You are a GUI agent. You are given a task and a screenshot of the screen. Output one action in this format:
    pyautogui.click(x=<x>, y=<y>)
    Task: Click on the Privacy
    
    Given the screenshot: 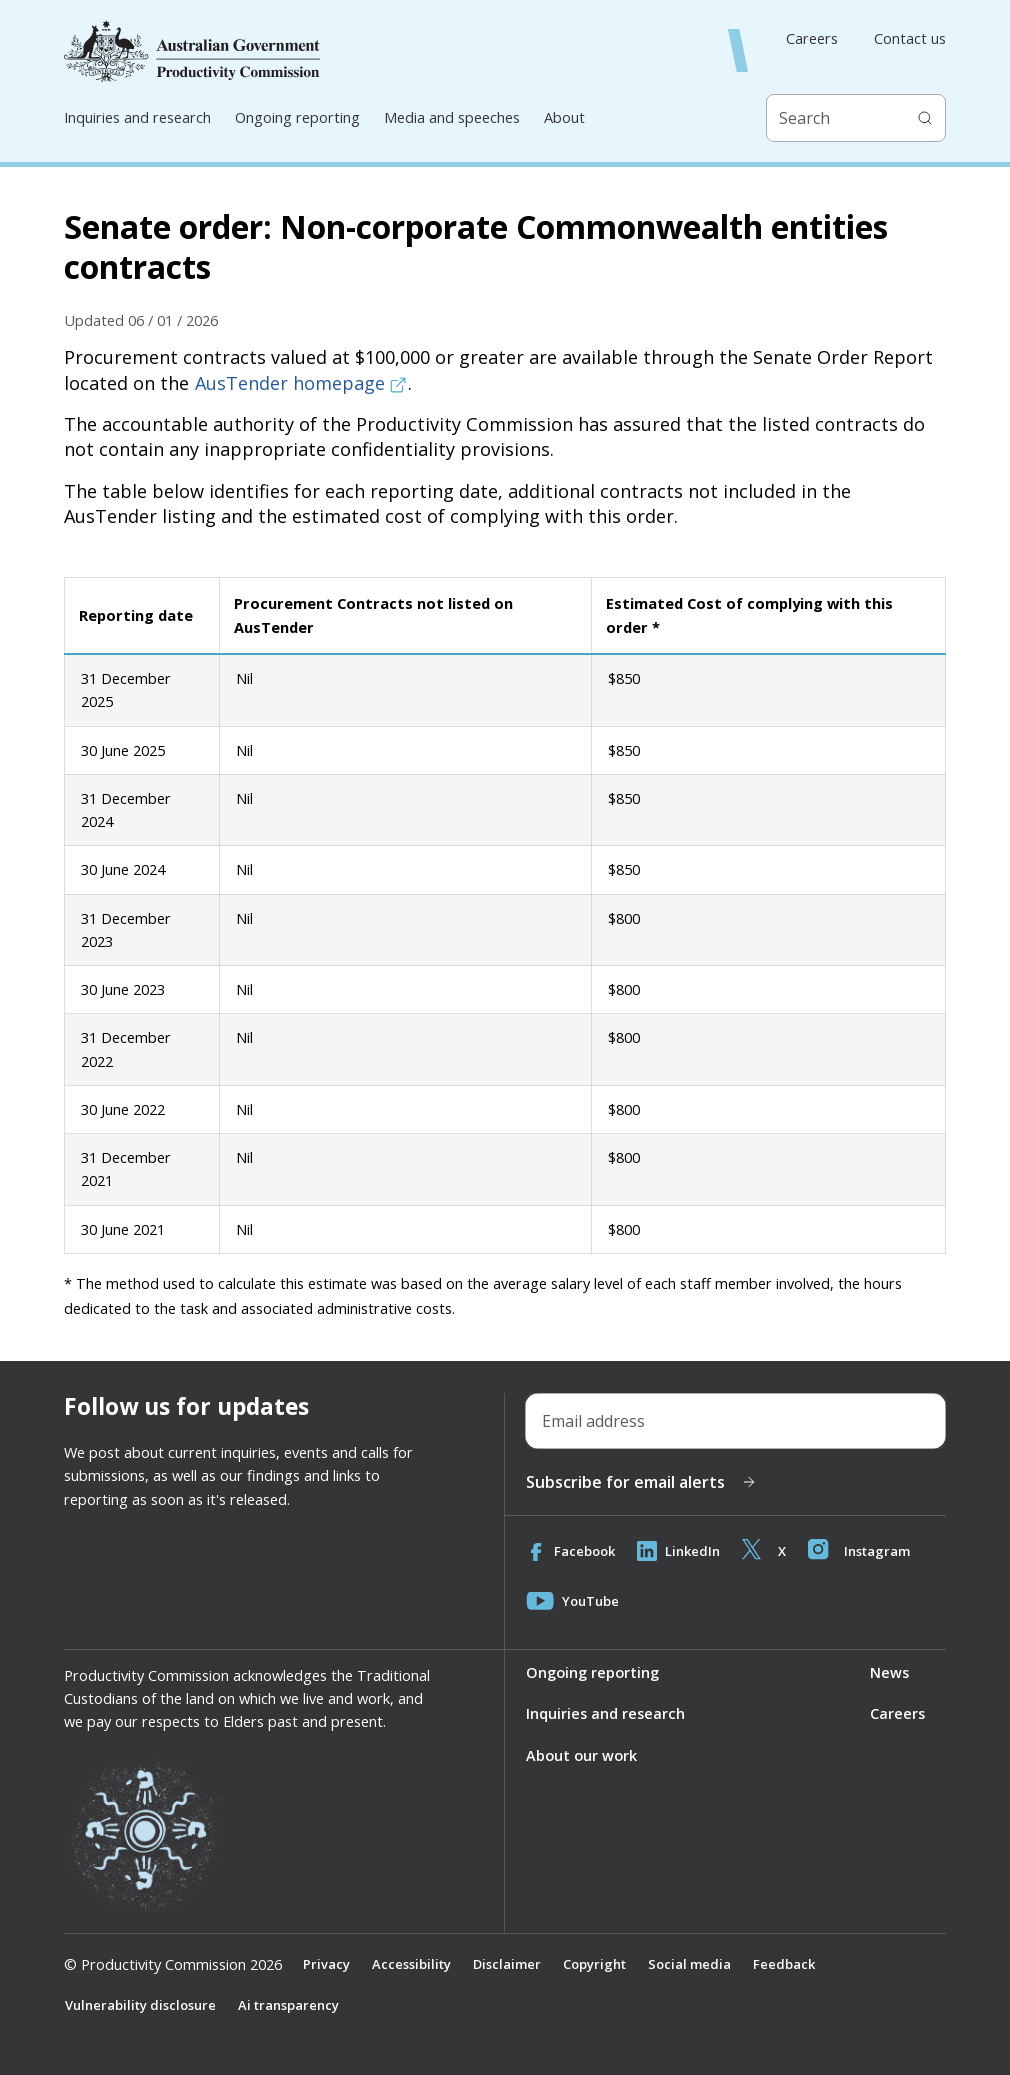 What is the action you would take?
    pyautogui.click(x=326, y=1964)
    